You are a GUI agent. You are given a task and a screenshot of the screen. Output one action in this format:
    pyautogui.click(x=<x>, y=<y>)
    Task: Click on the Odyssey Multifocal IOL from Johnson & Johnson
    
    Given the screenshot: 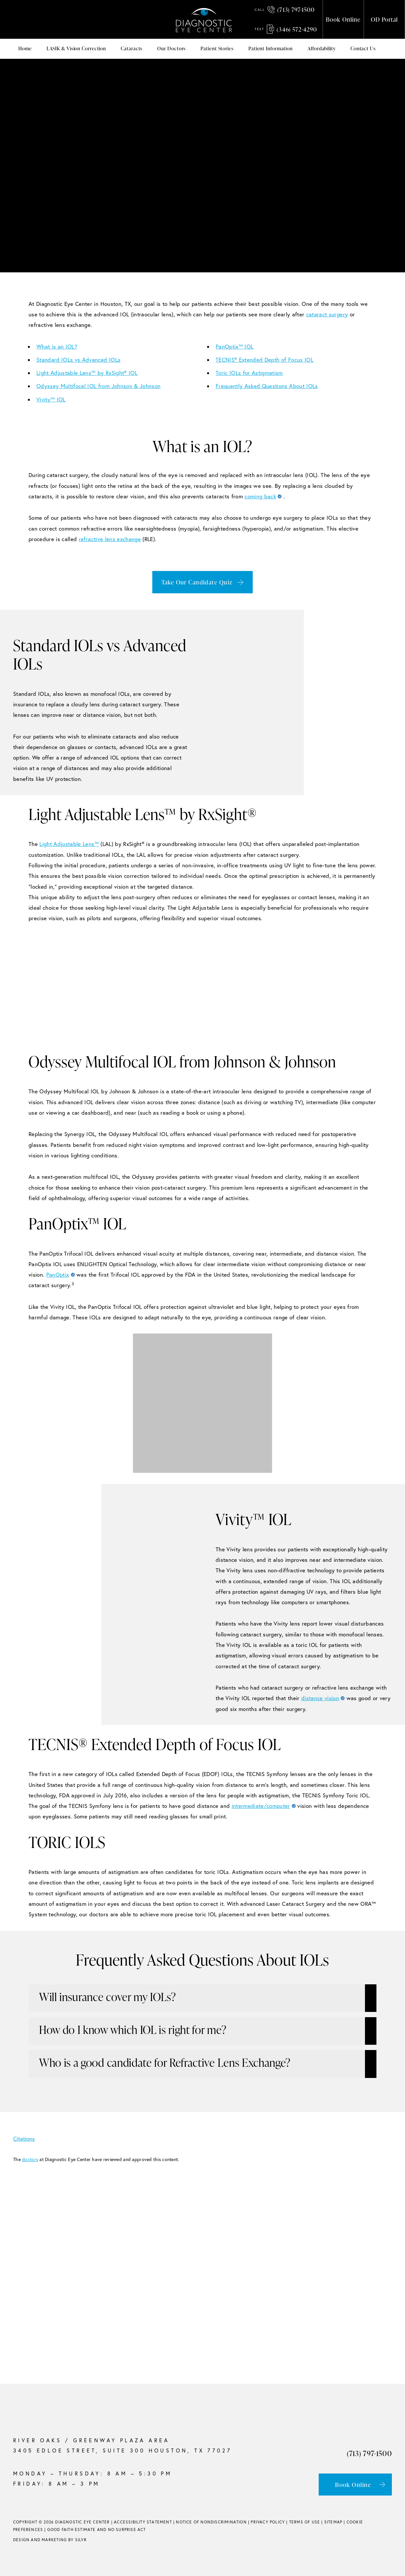 What is the action you would take?
    pyautogui.click(x=98, y=385)
    